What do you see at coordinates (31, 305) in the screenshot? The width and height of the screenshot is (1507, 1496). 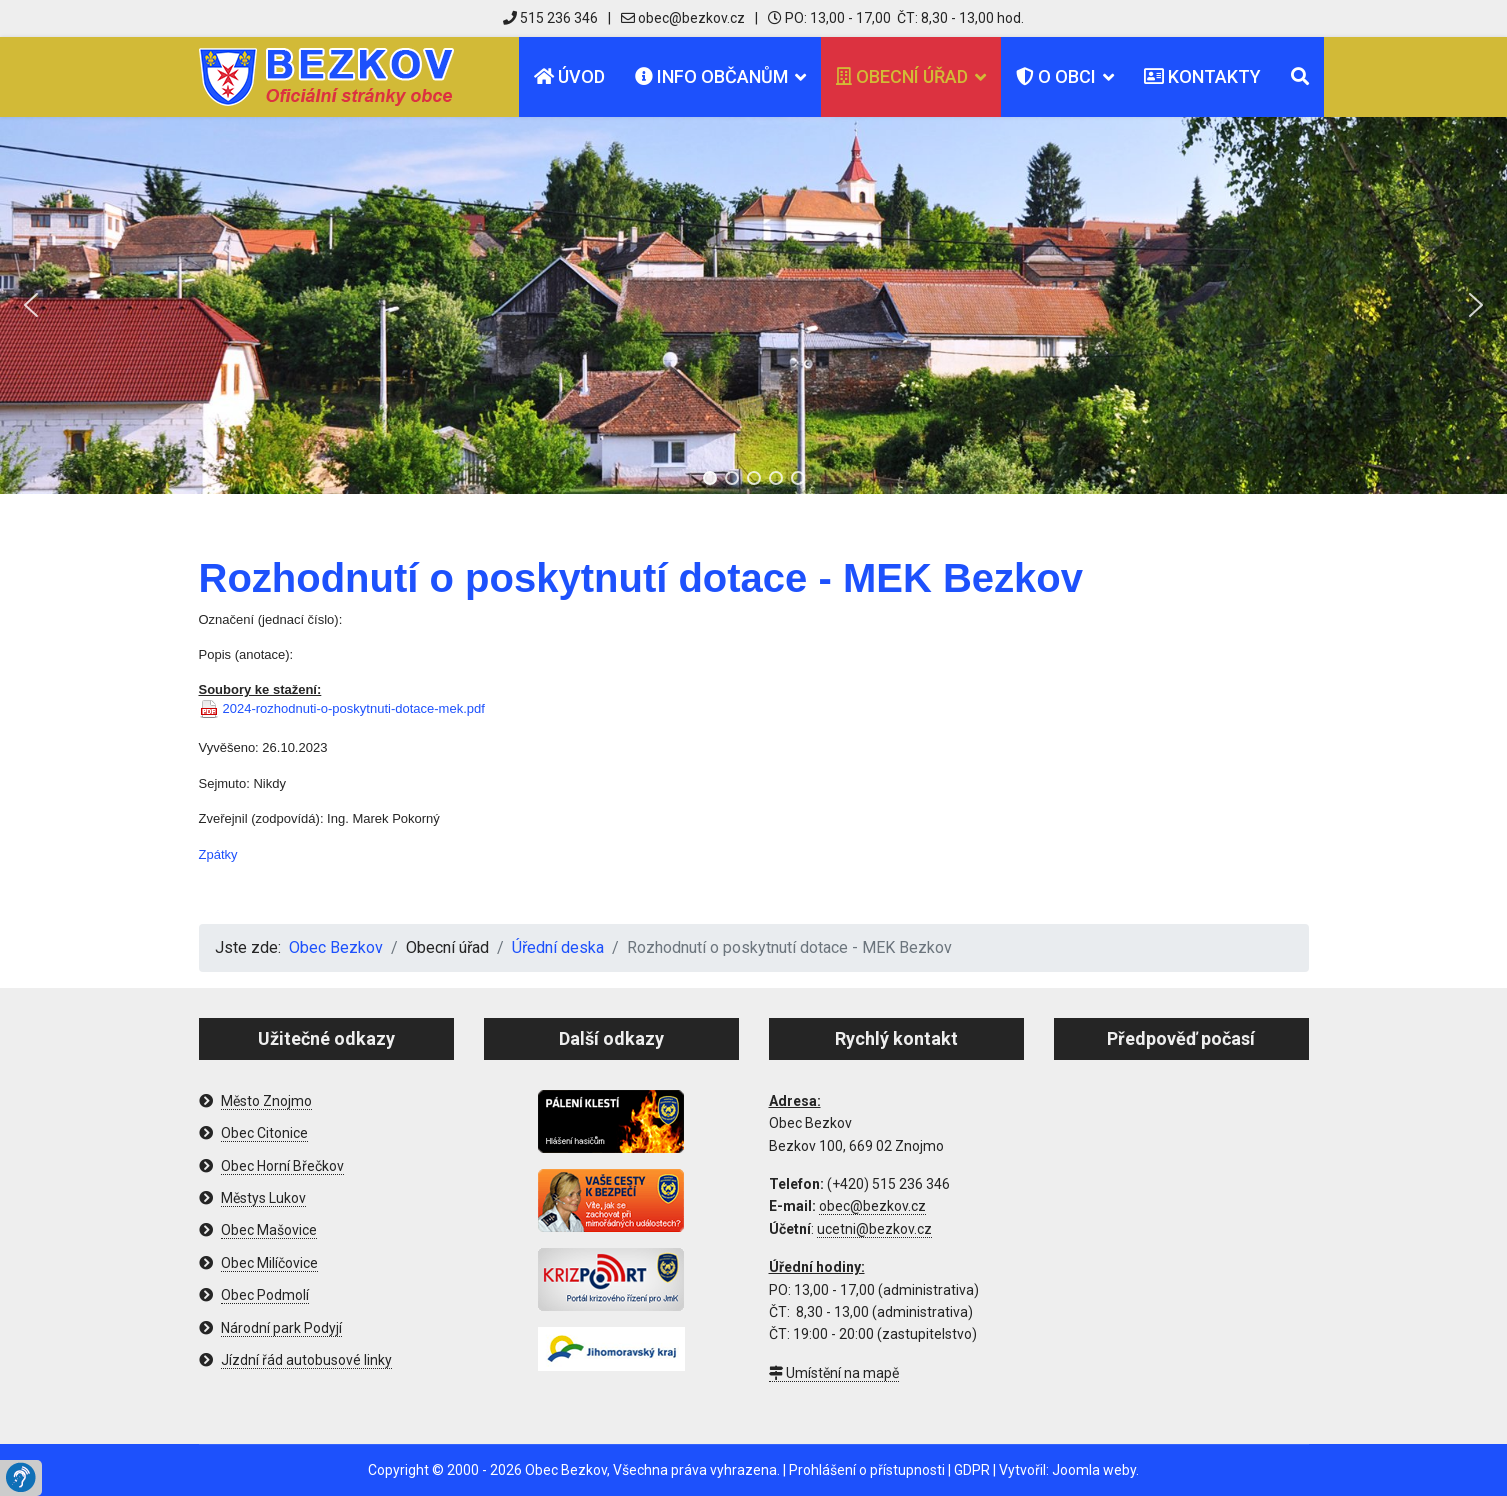 I see `[button]` at bounding box center [31, 305].